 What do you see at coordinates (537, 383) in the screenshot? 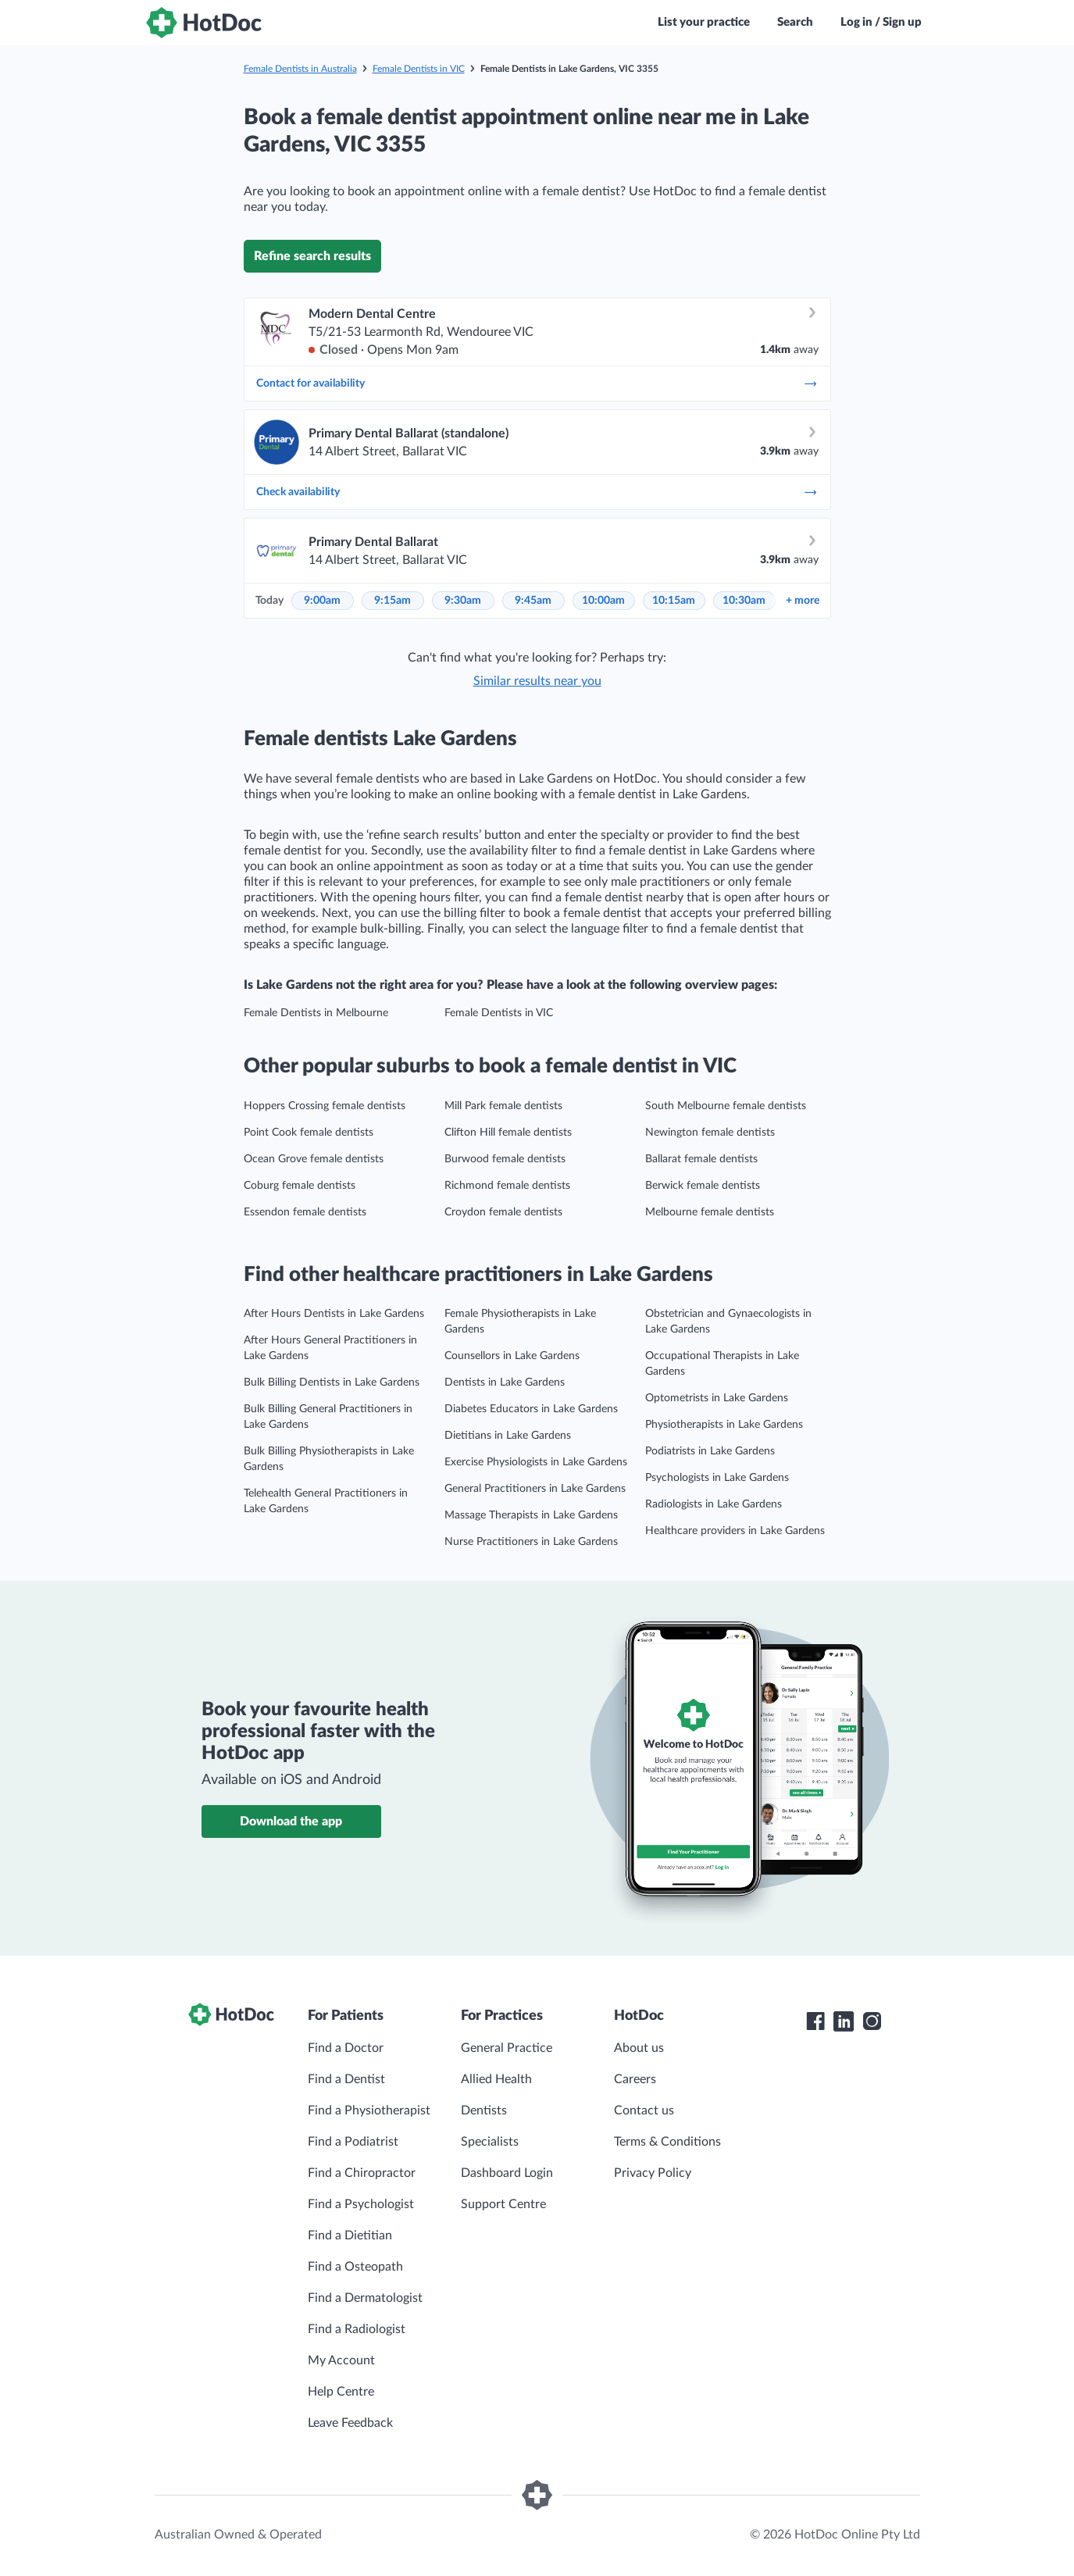
I see `Contact for availability` at bounding box center [537, 383].